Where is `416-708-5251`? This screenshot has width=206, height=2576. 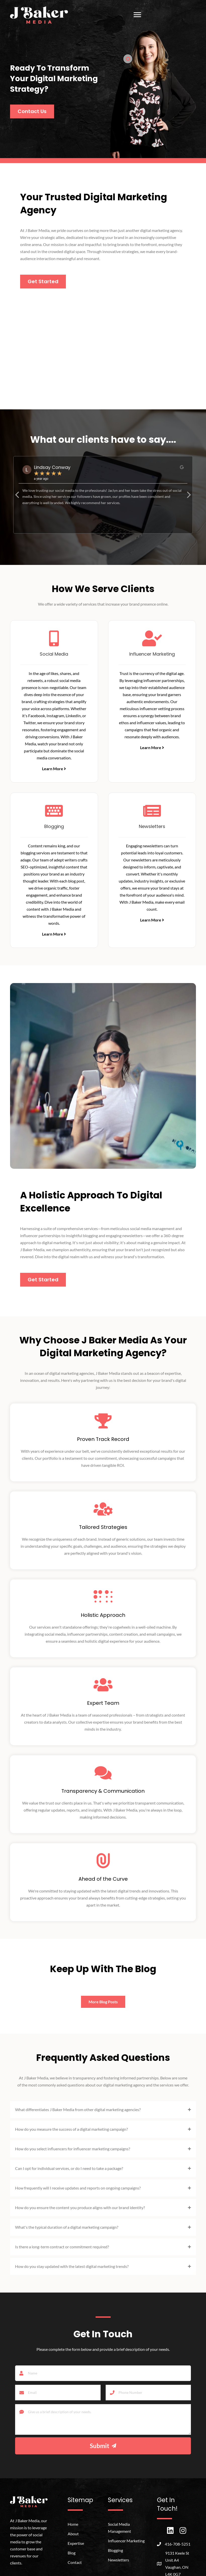
416-708-5251 is located at coordinates (177, 2544).